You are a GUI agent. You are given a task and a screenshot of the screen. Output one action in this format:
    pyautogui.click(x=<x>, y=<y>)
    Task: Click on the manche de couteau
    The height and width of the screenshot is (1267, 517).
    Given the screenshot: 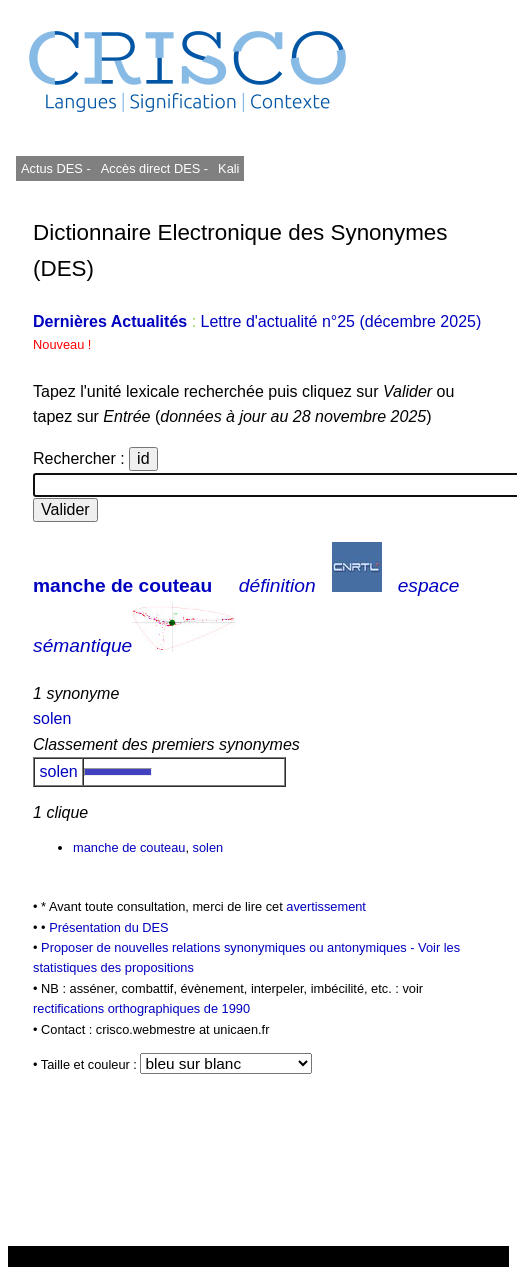 What is the action you would take?
    pyautogui.click(x=122, y=585)
    